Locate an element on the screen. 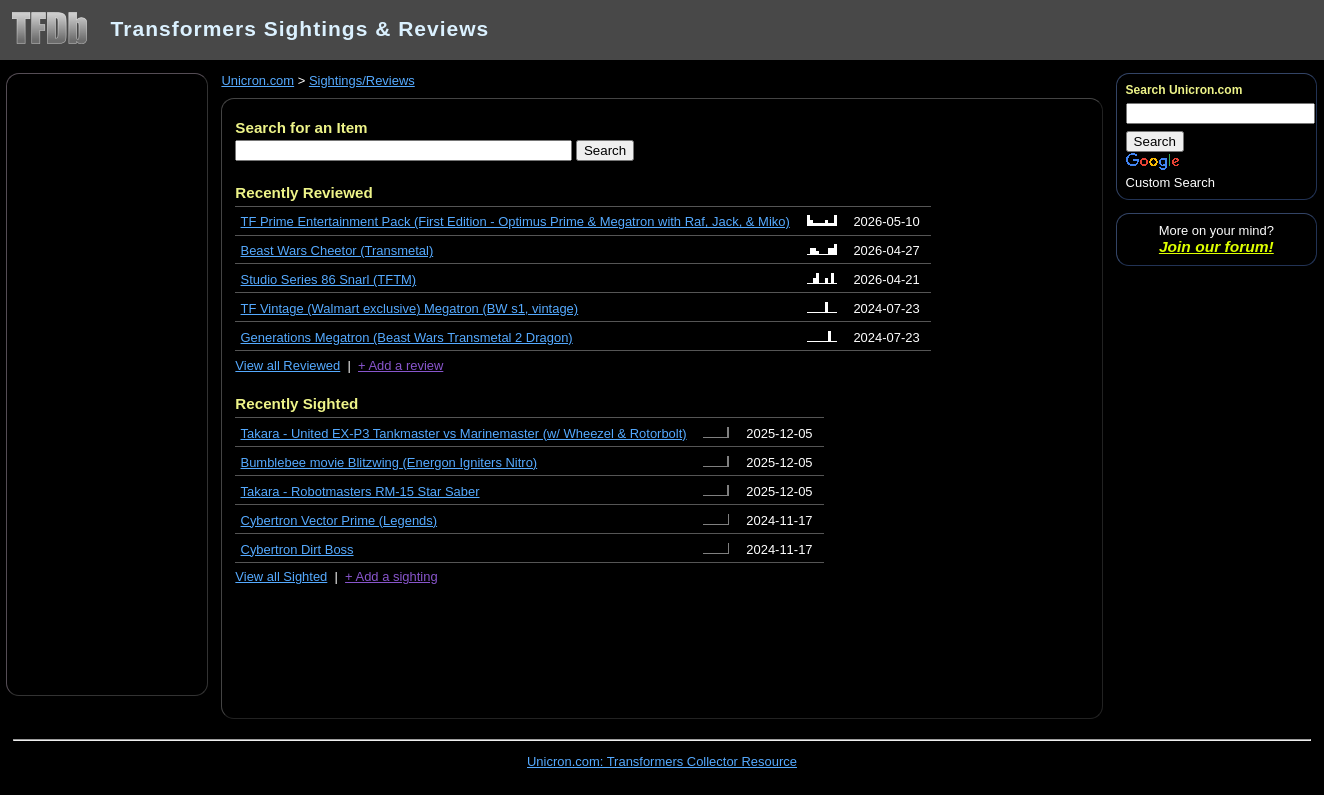 The image size is (1324, 795). Beast Wars Cheetor (Transmetal) is located at coordinates (337, 250).